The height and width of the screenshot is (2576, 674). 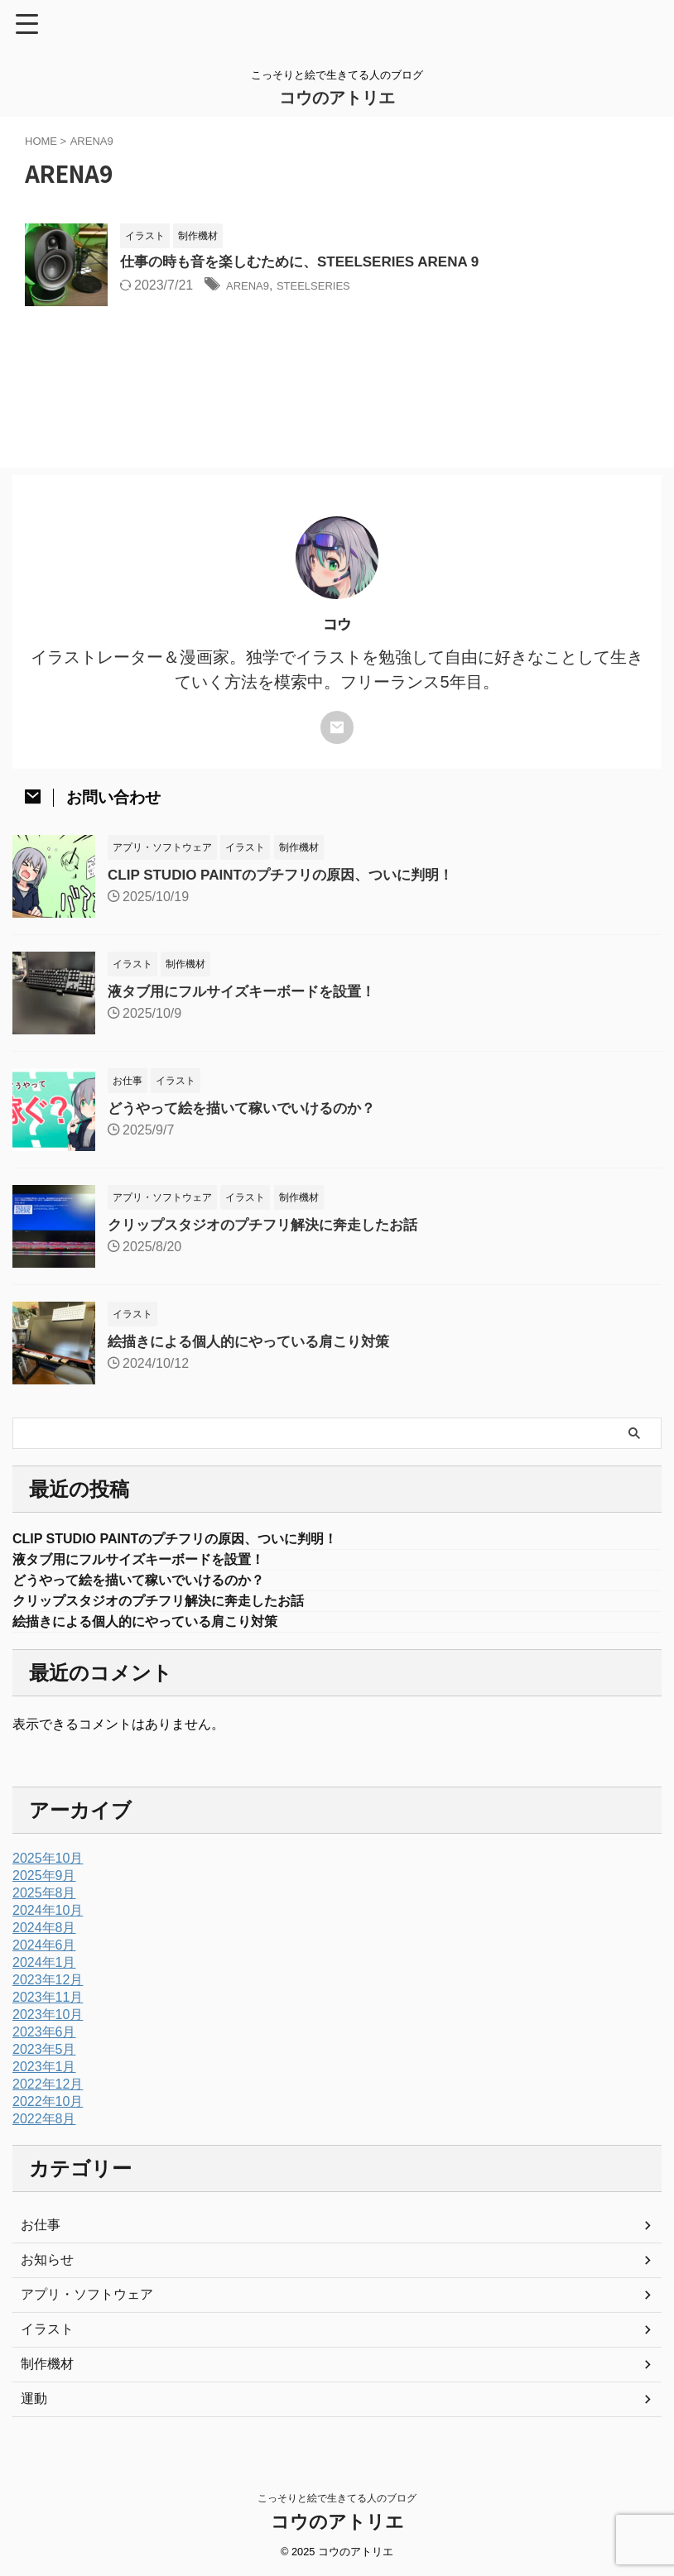 What do you see at coordinates (257, 1341) in the screenshot?
I see `絵描きによる個人的にやっている肩こり対策` at bounding box center [257, 1341].